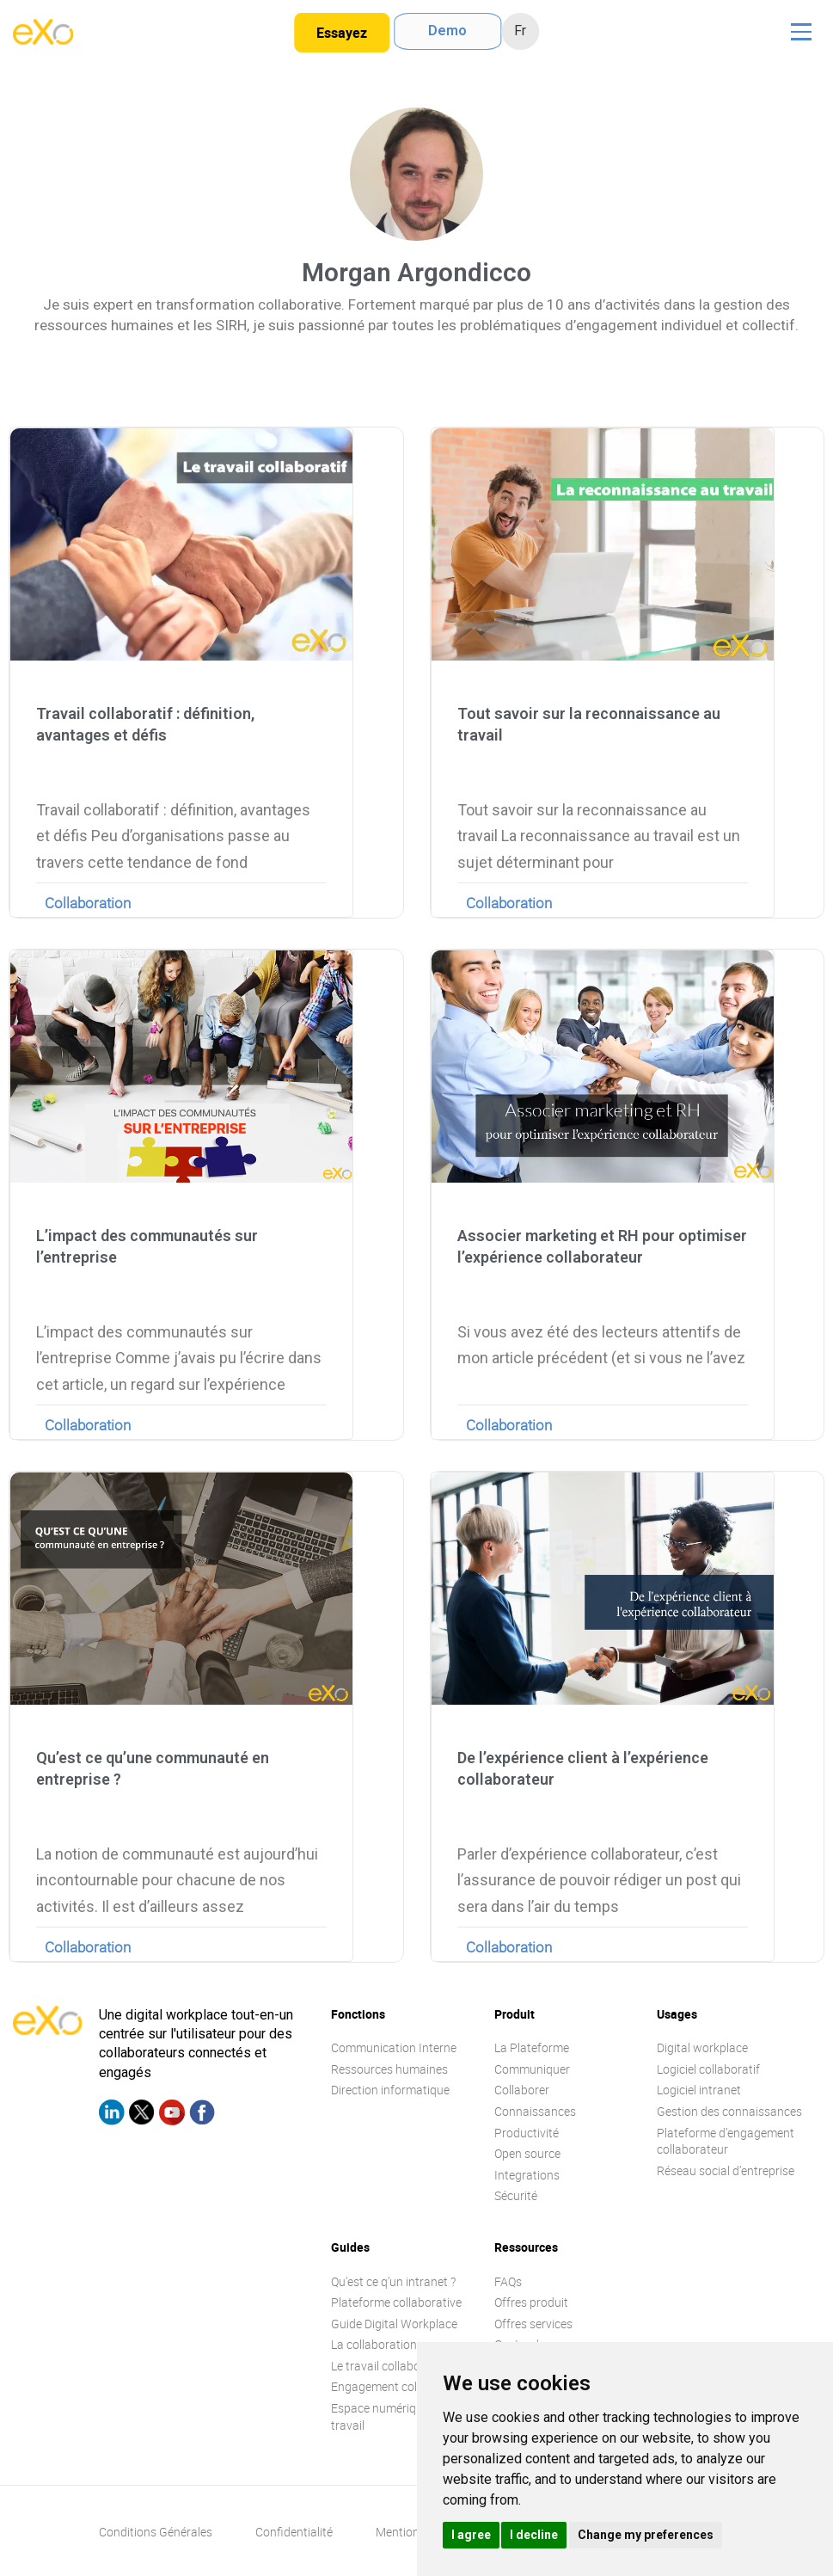 This screenshot has width=833, height=2576. What do you see at coordinates (526, 2132) in the screenshot?
I see `Productivité` at bounding box center [526, 2132].